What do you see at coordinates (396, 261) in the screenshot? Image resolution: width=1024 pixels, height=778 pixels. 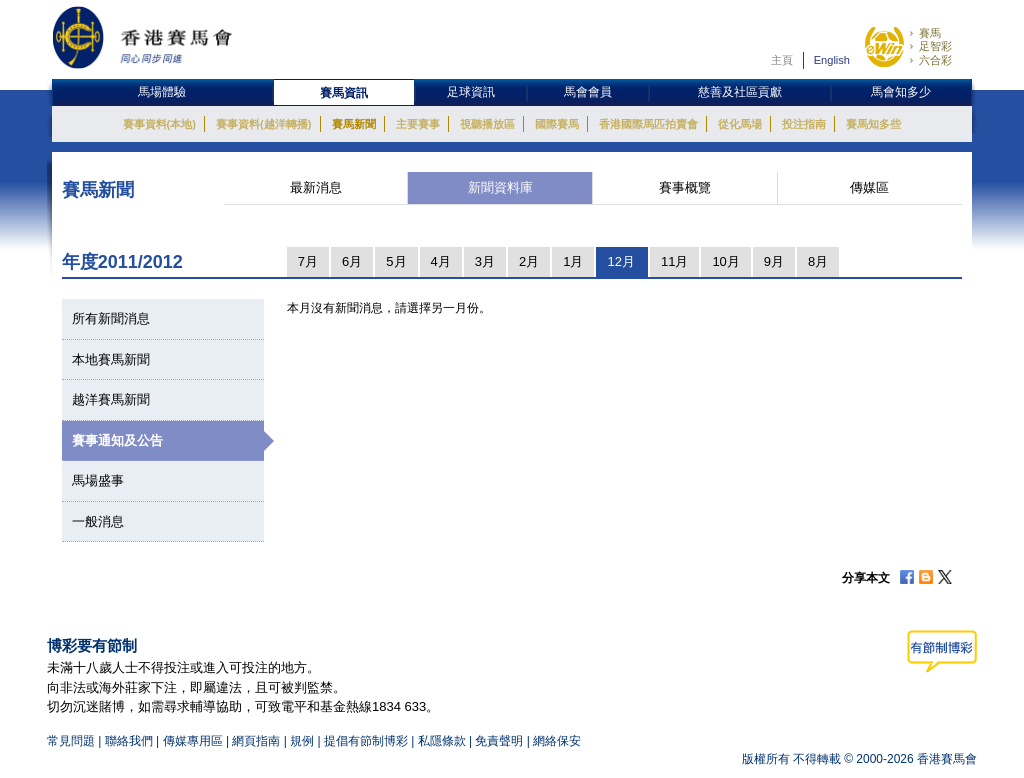 I see `5月` at bounding box center [396, 261].